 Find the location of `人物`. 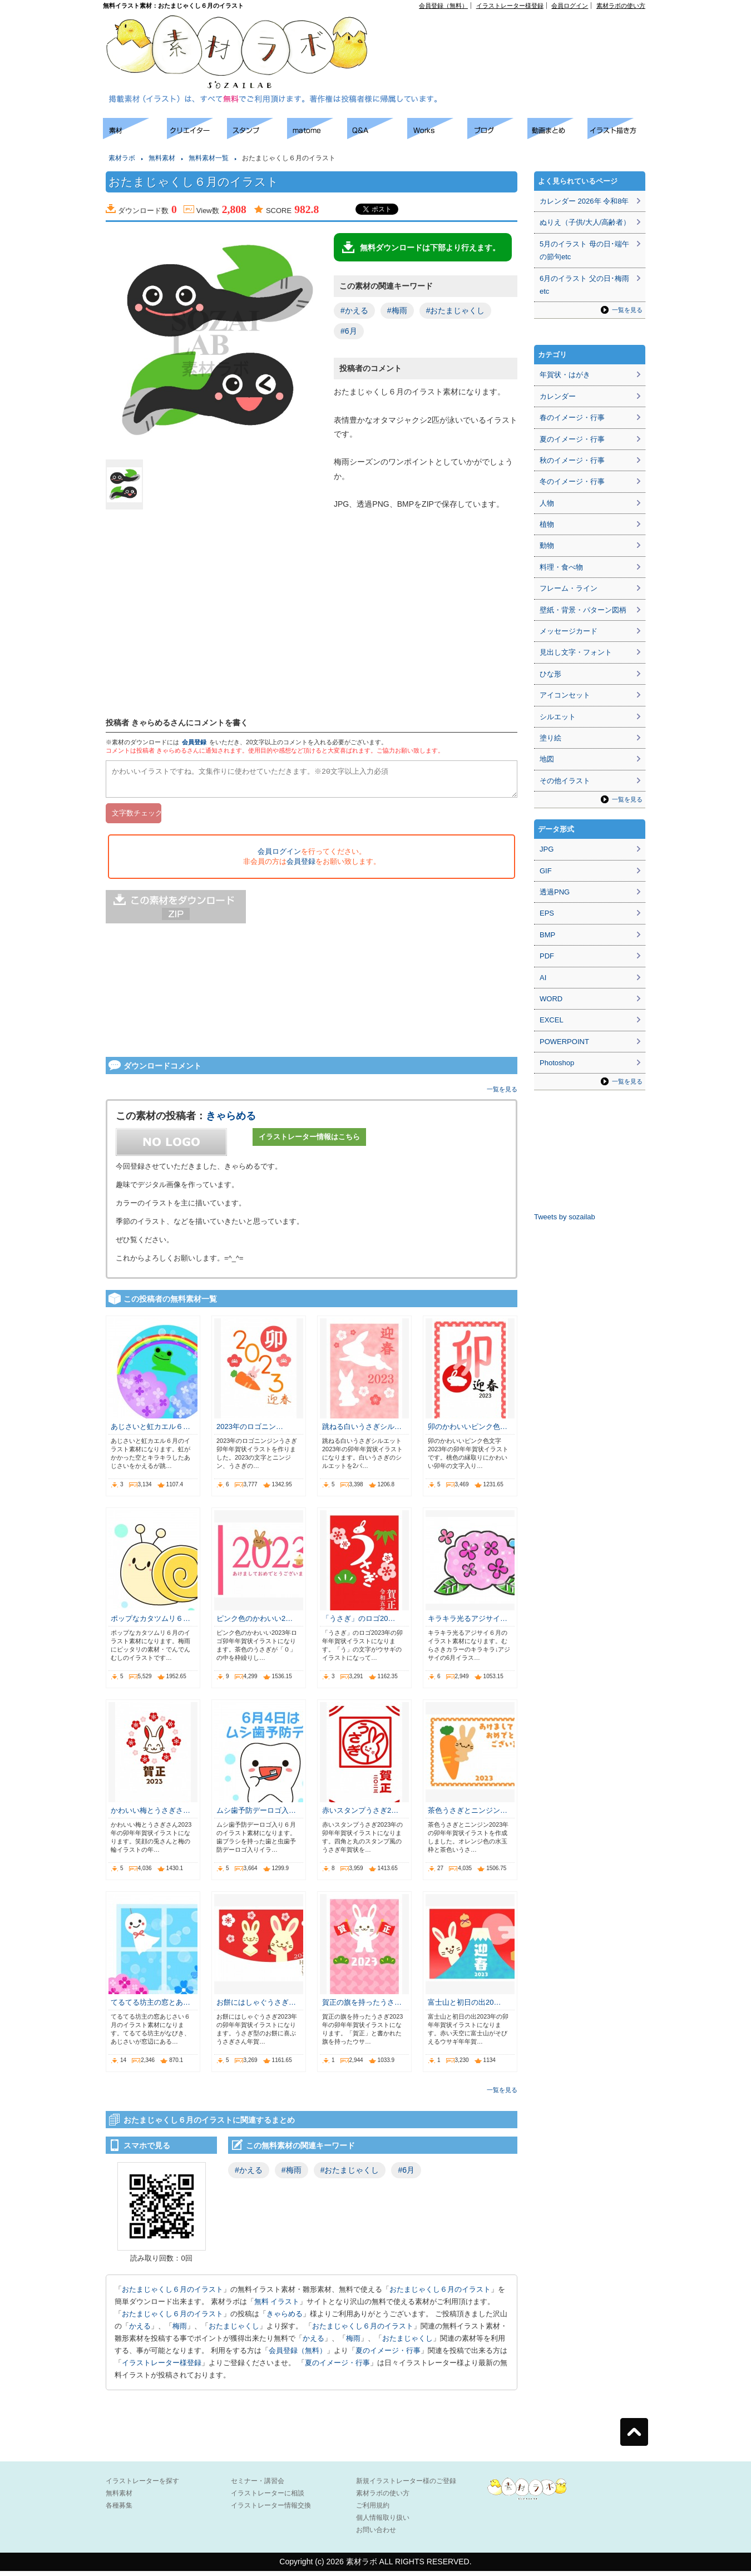

人物 is located at coordinates (547, 503).